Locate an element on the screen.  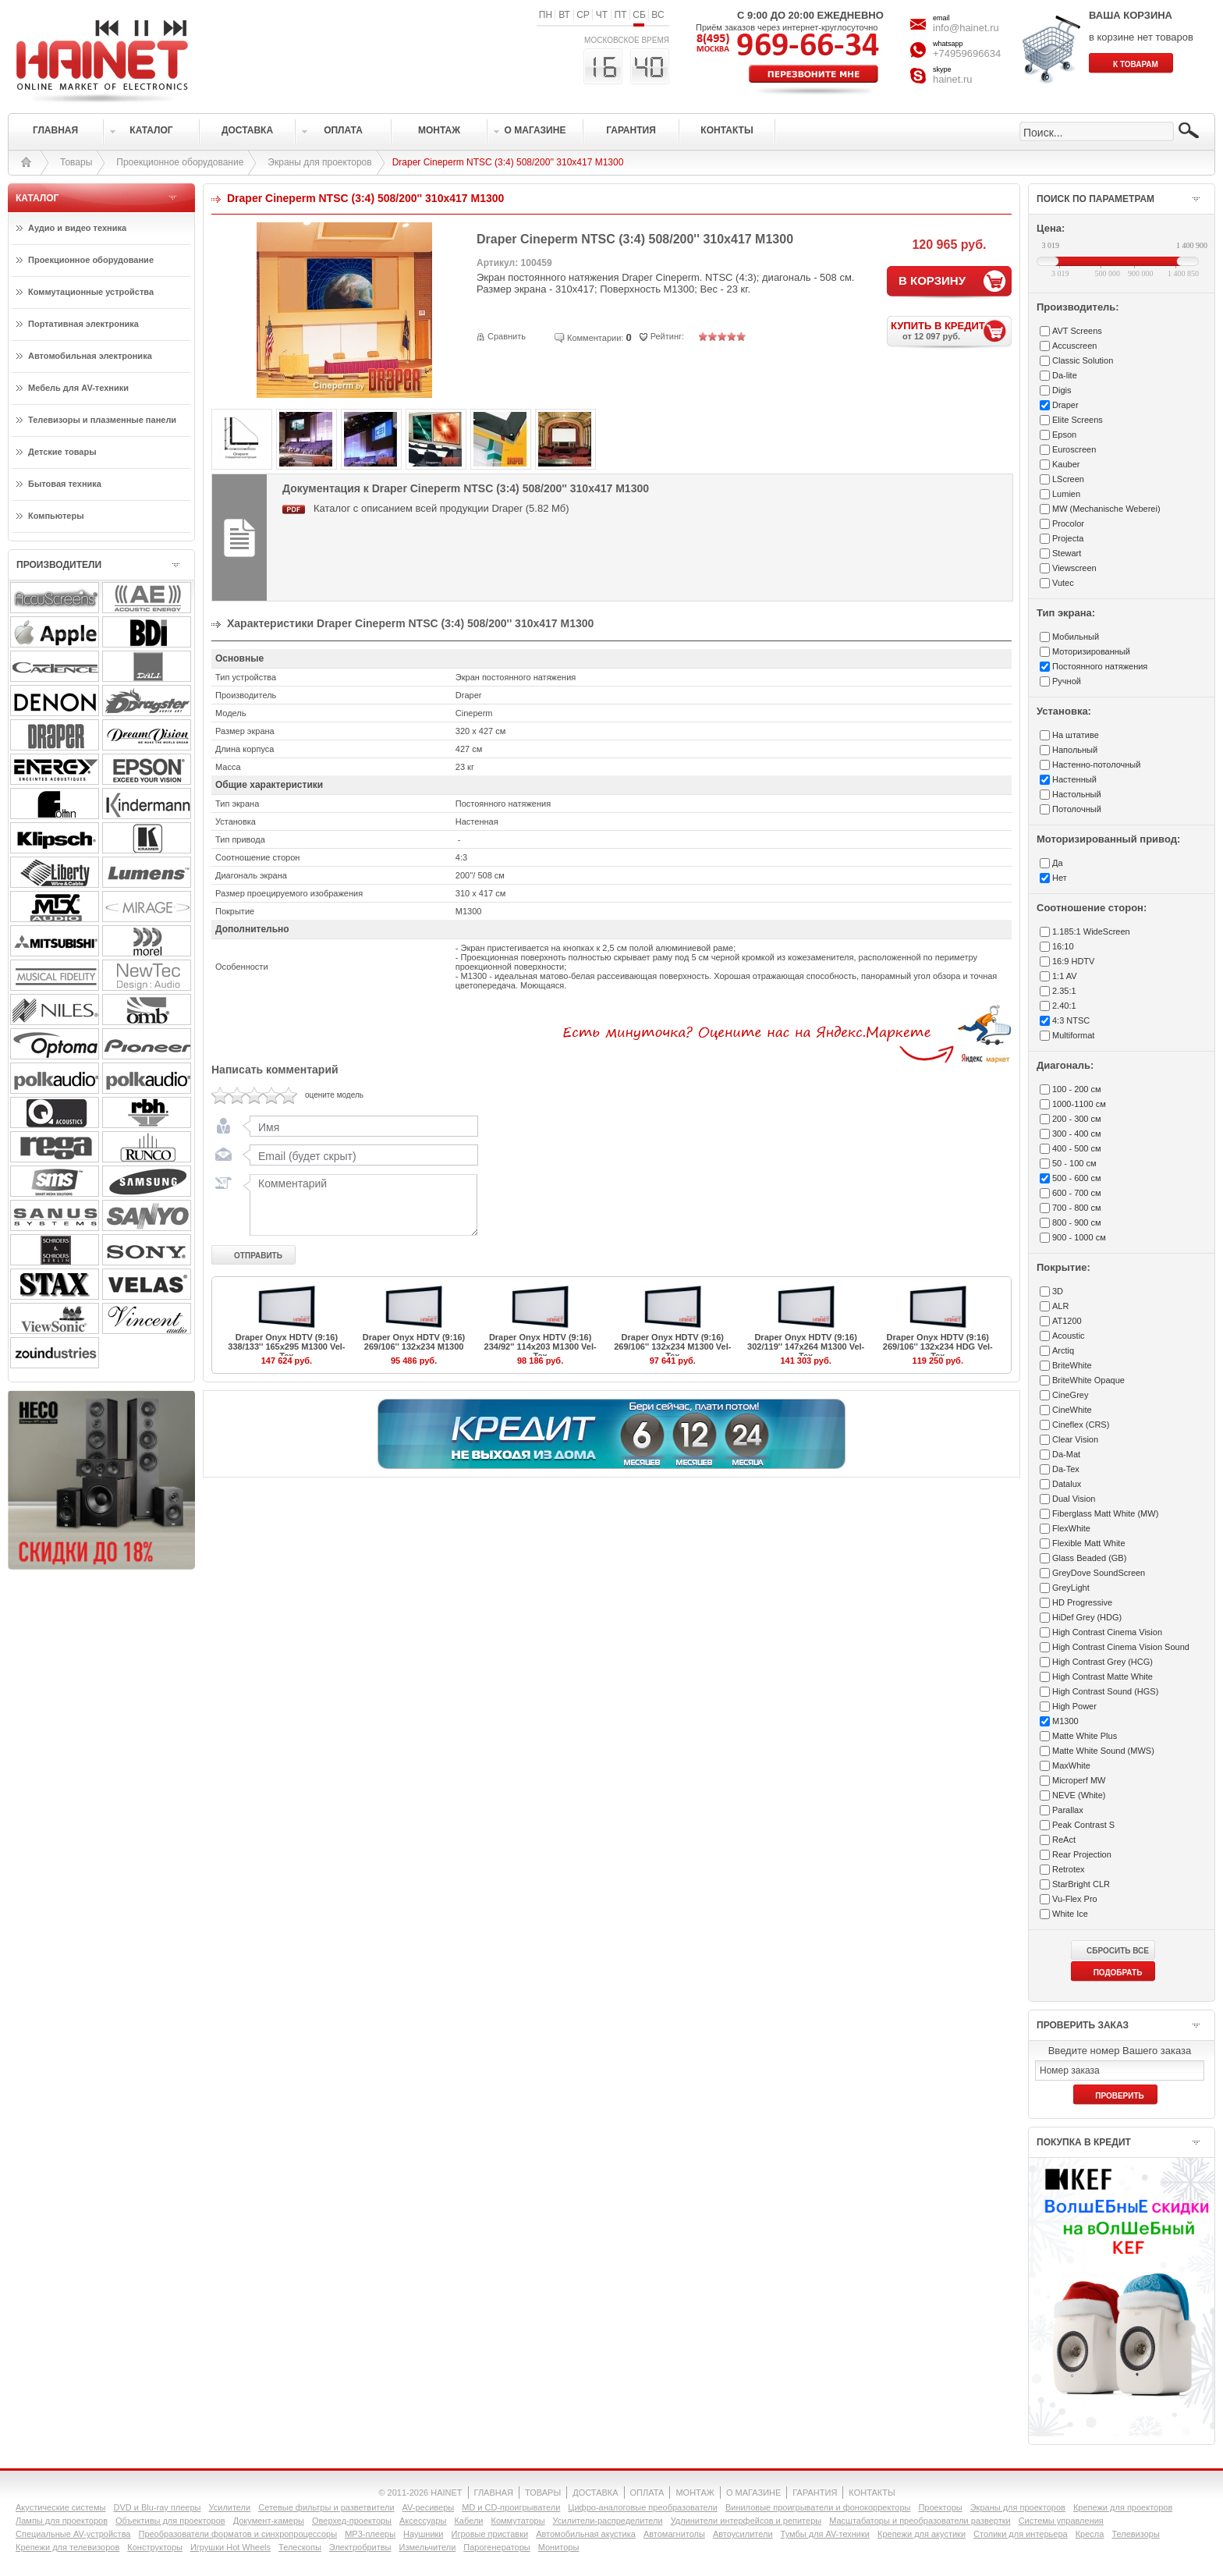
Настенно-потолочный is located at coordinates (1096, 764).